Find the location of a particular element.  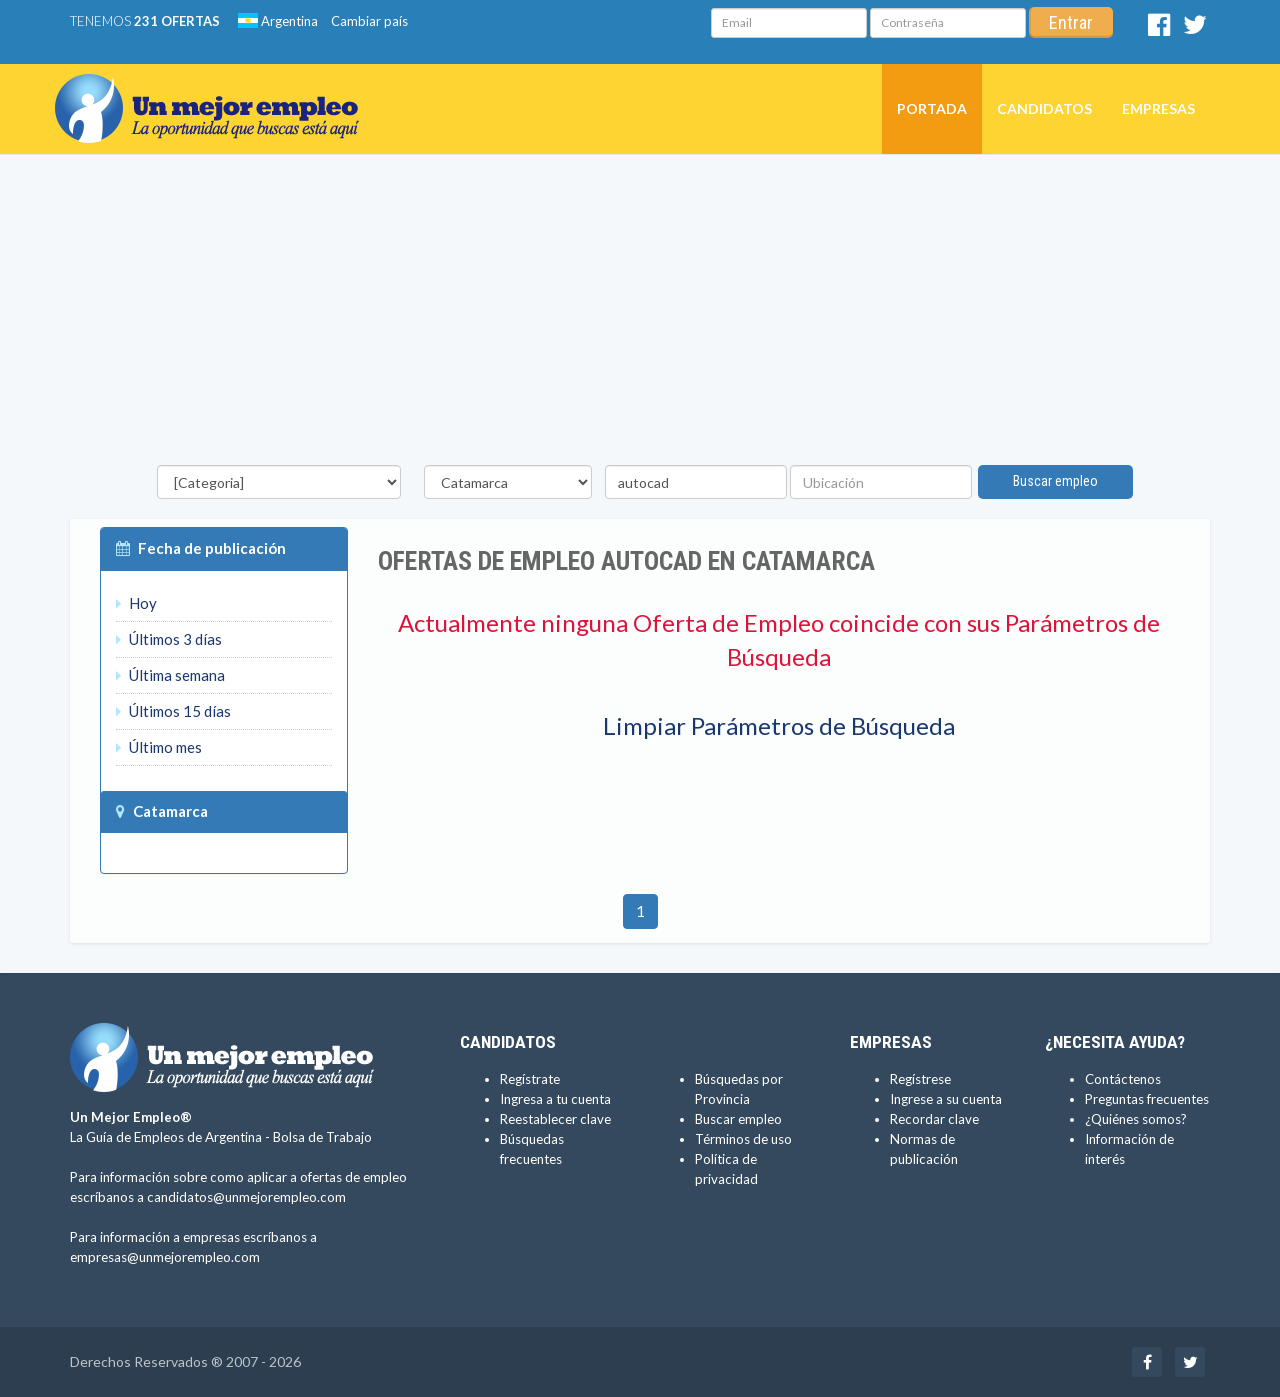

Regístrate is located at coordinates (530, 1079).